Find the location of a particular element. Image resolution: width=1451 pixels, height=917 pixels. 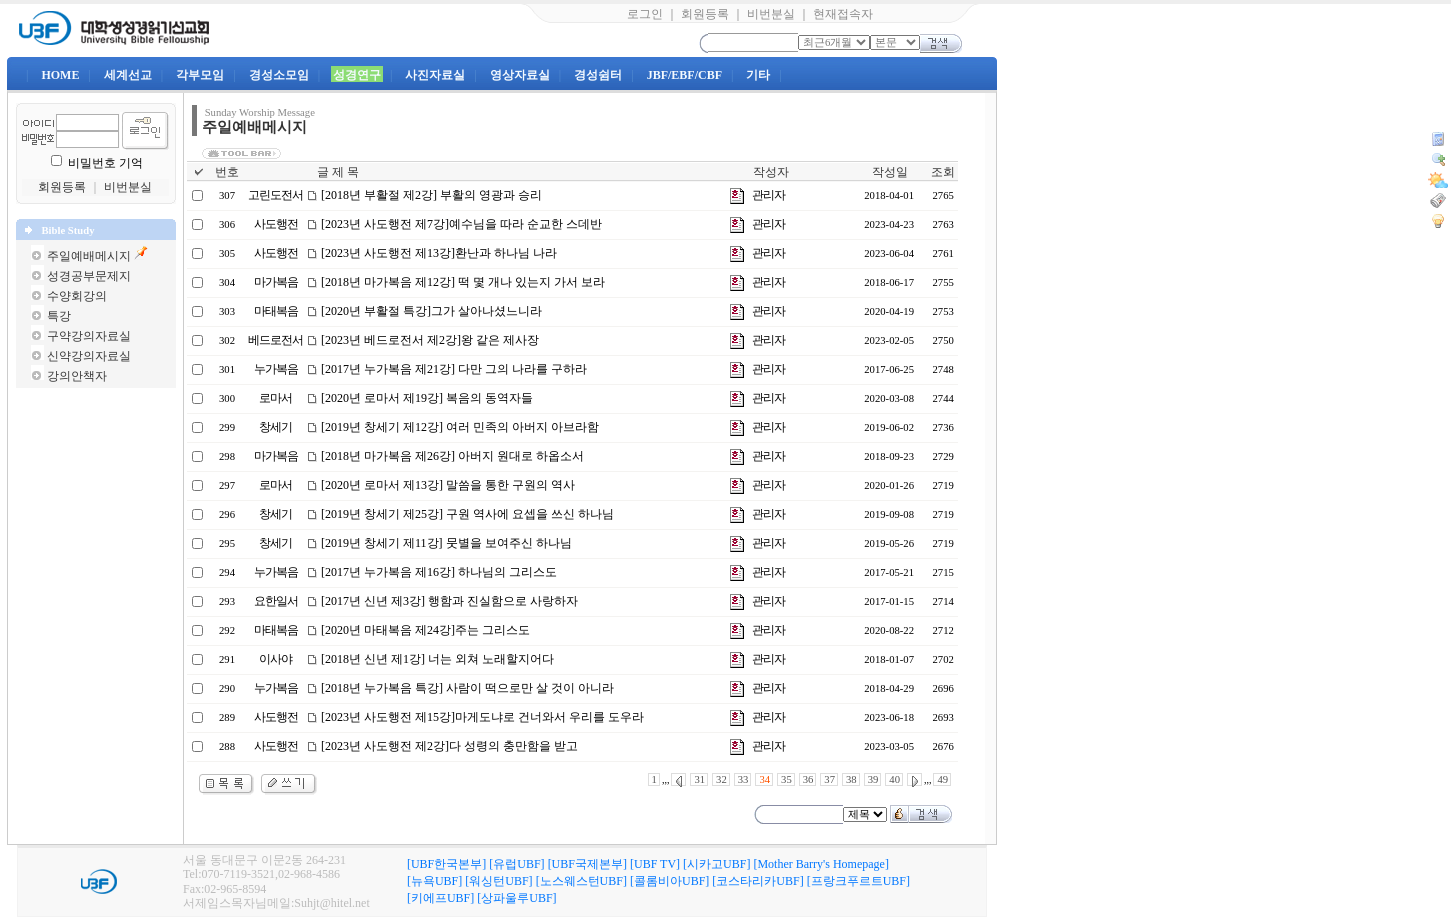

[워싱턴UBF] is located at coordinates (498, 881).